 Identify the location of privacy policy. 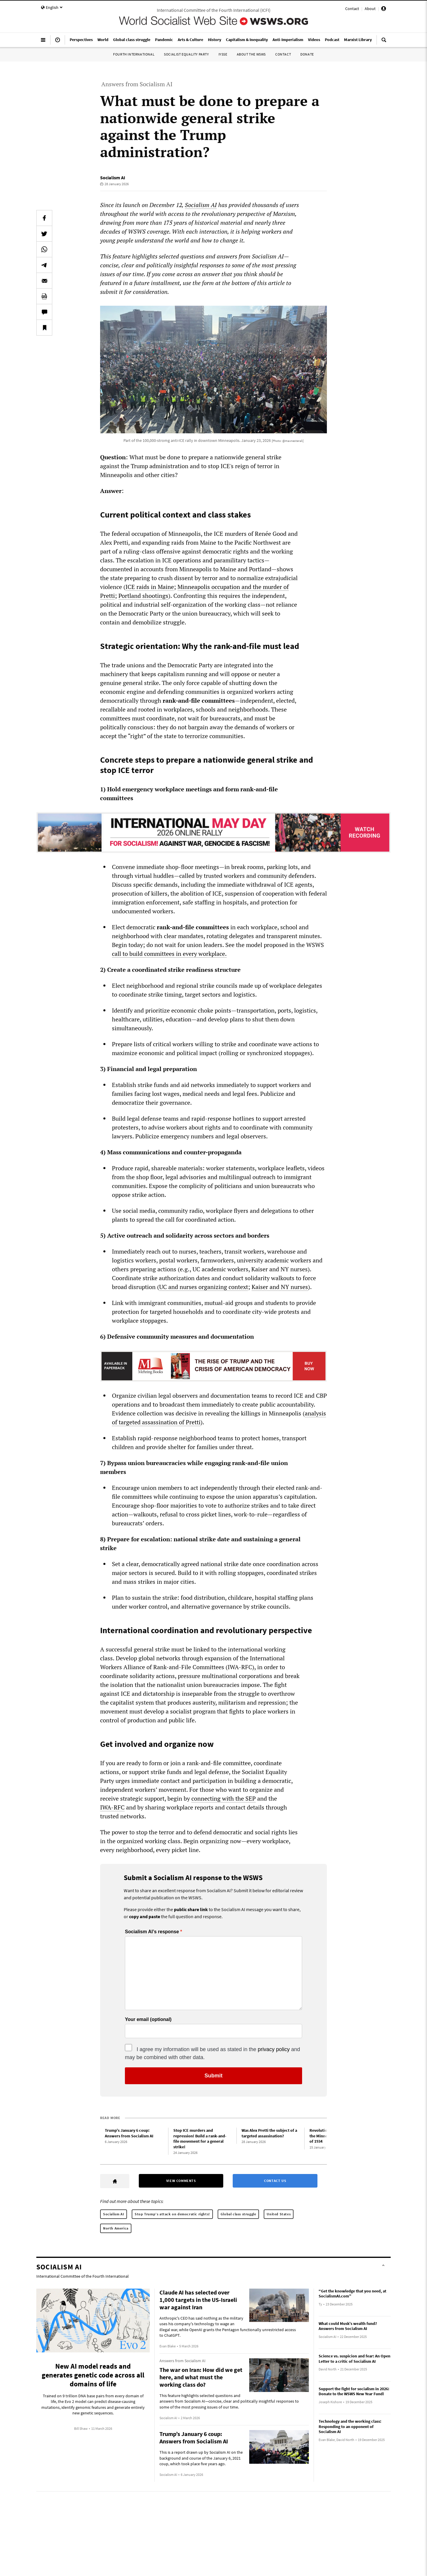
(274, 2049).